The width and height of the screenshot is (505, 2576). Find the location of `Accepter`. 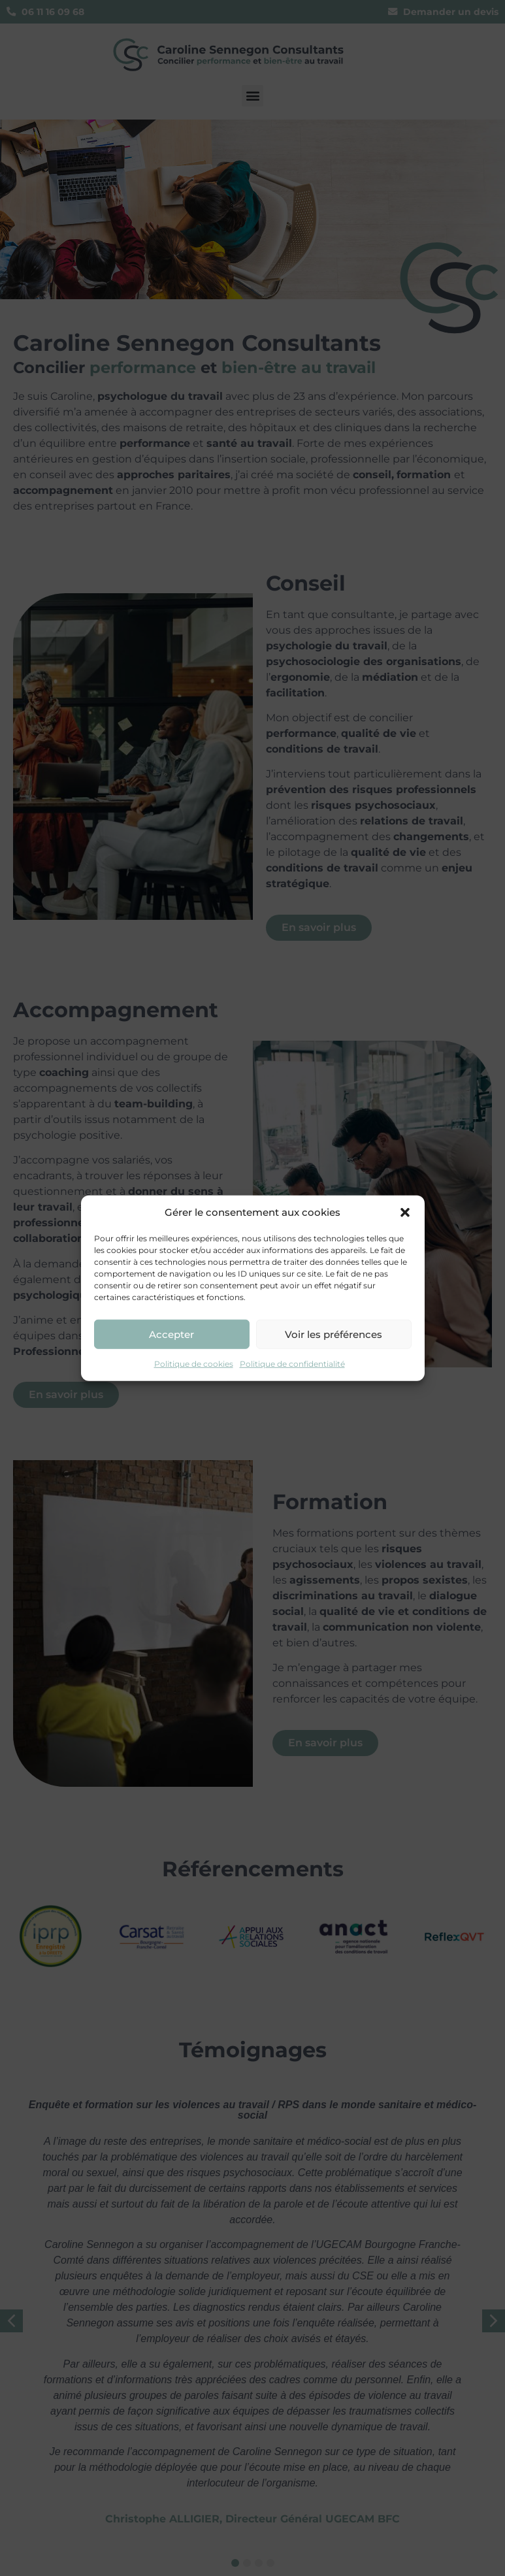

Accepter is located at coordinates (171, 1334).